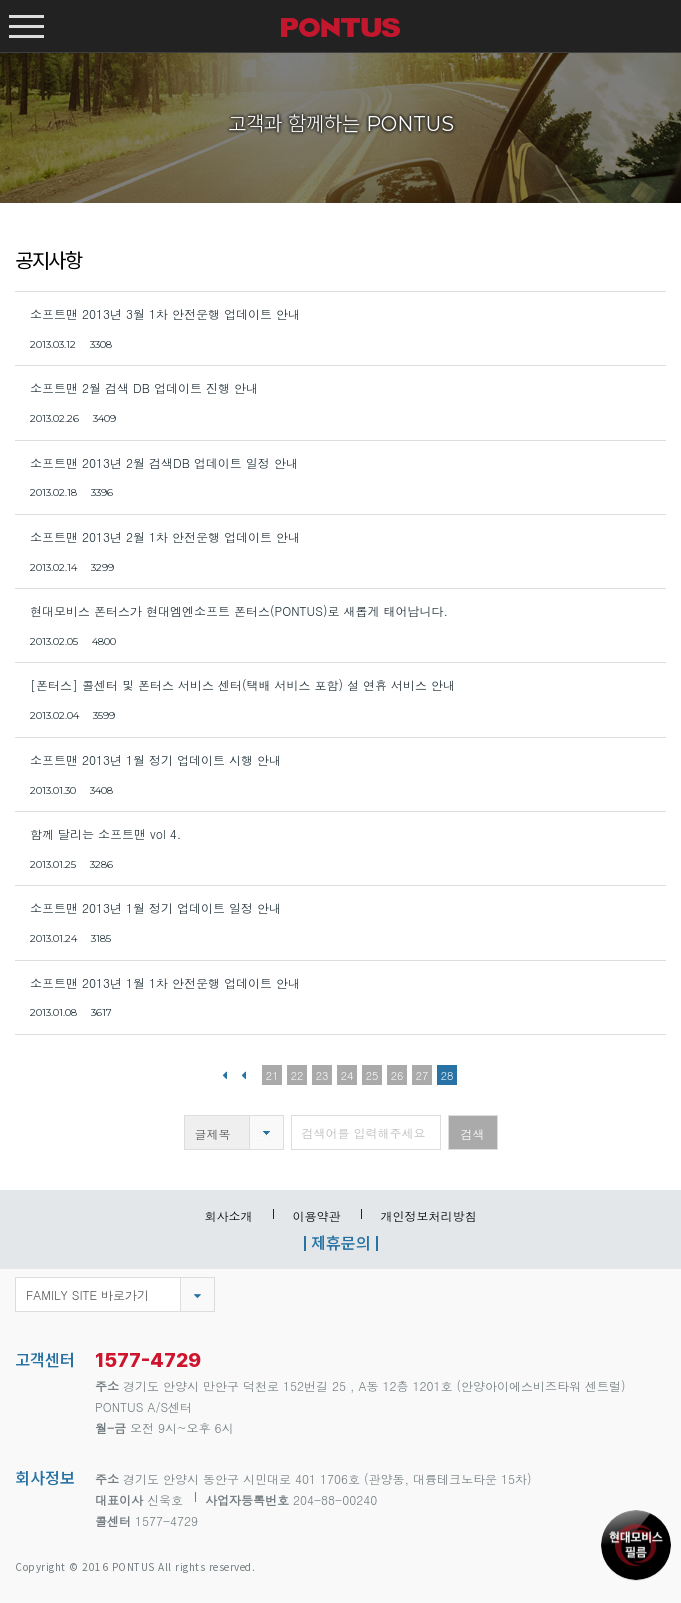 The height and width of the screenshot is (1603, 681). I want to click on 24, so click(347, 1075).